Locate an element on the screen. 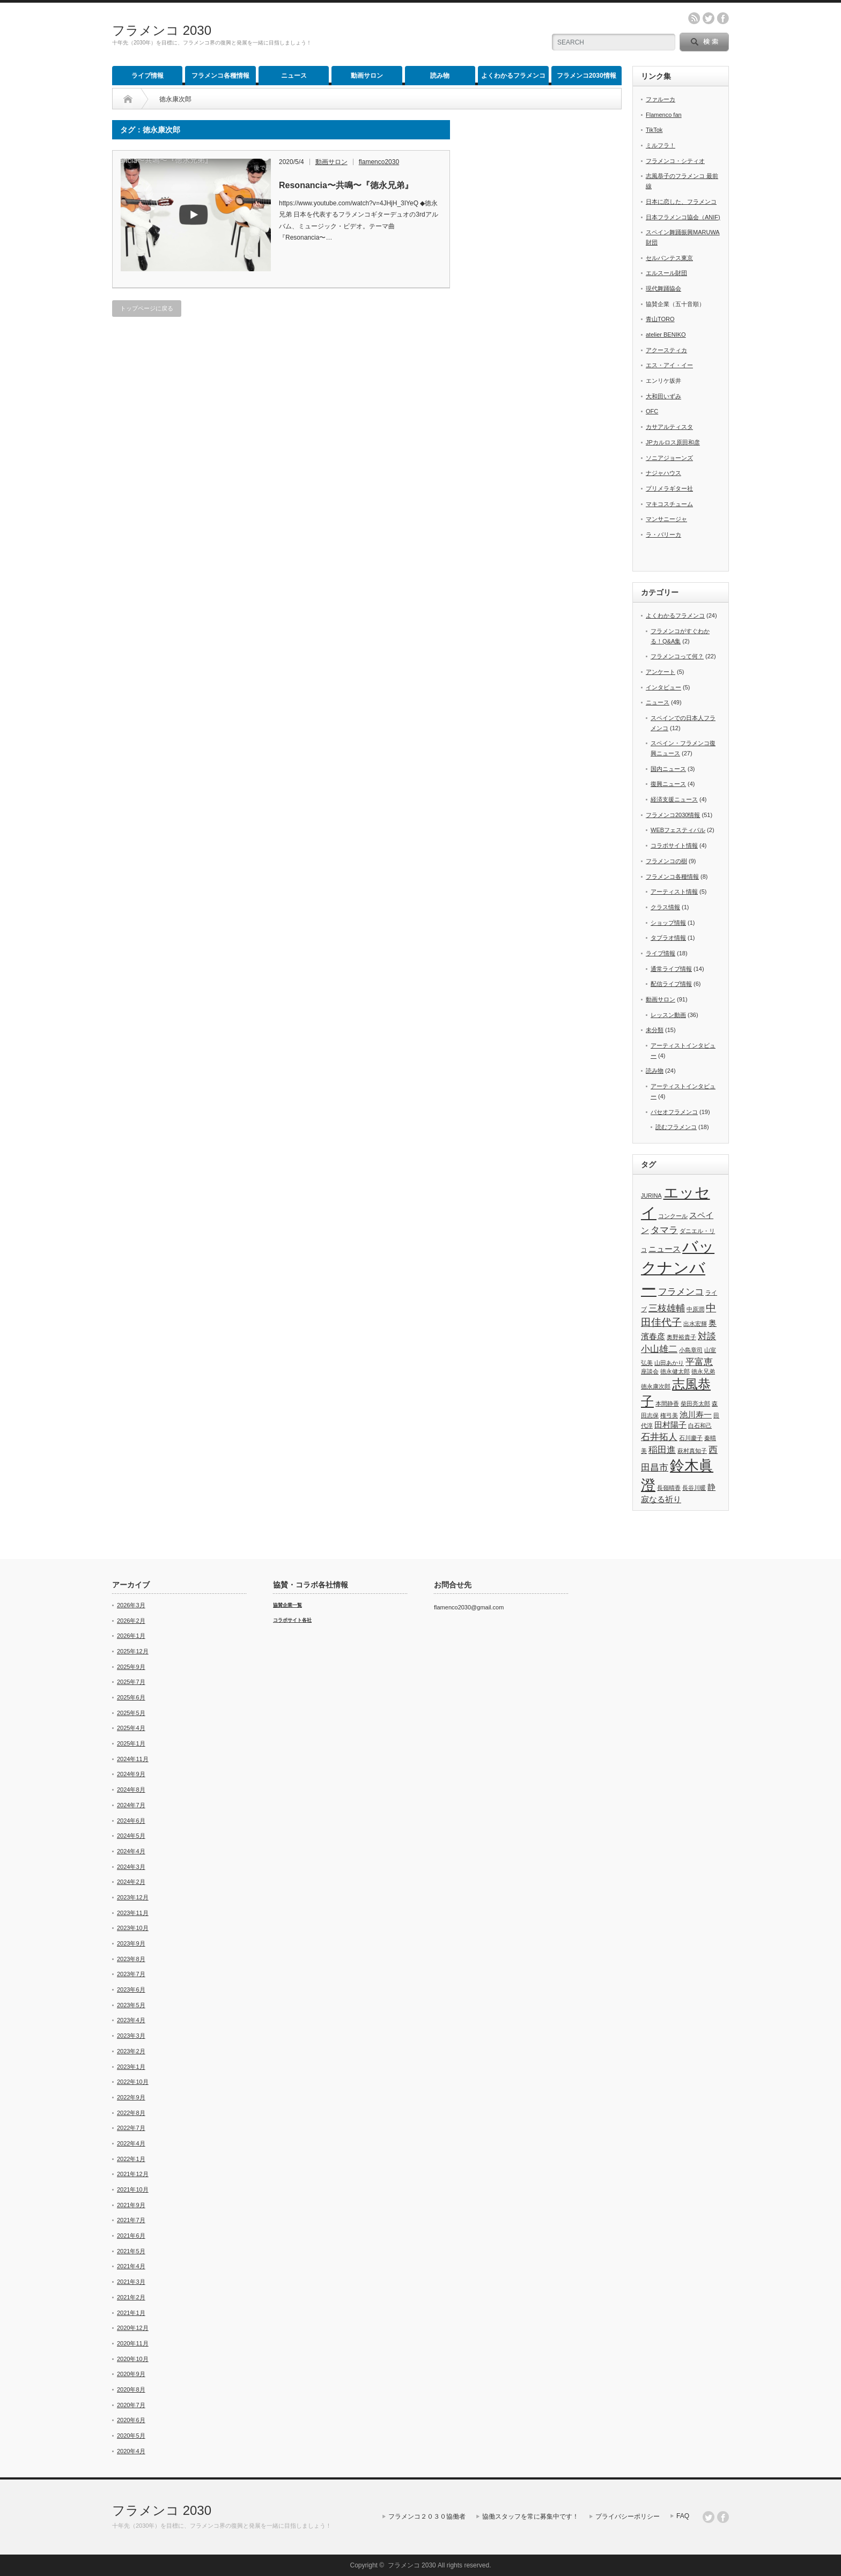 The width and height of the screenshot is (841, 2576). 2023年7月 is located at coordinates (131, 1974).